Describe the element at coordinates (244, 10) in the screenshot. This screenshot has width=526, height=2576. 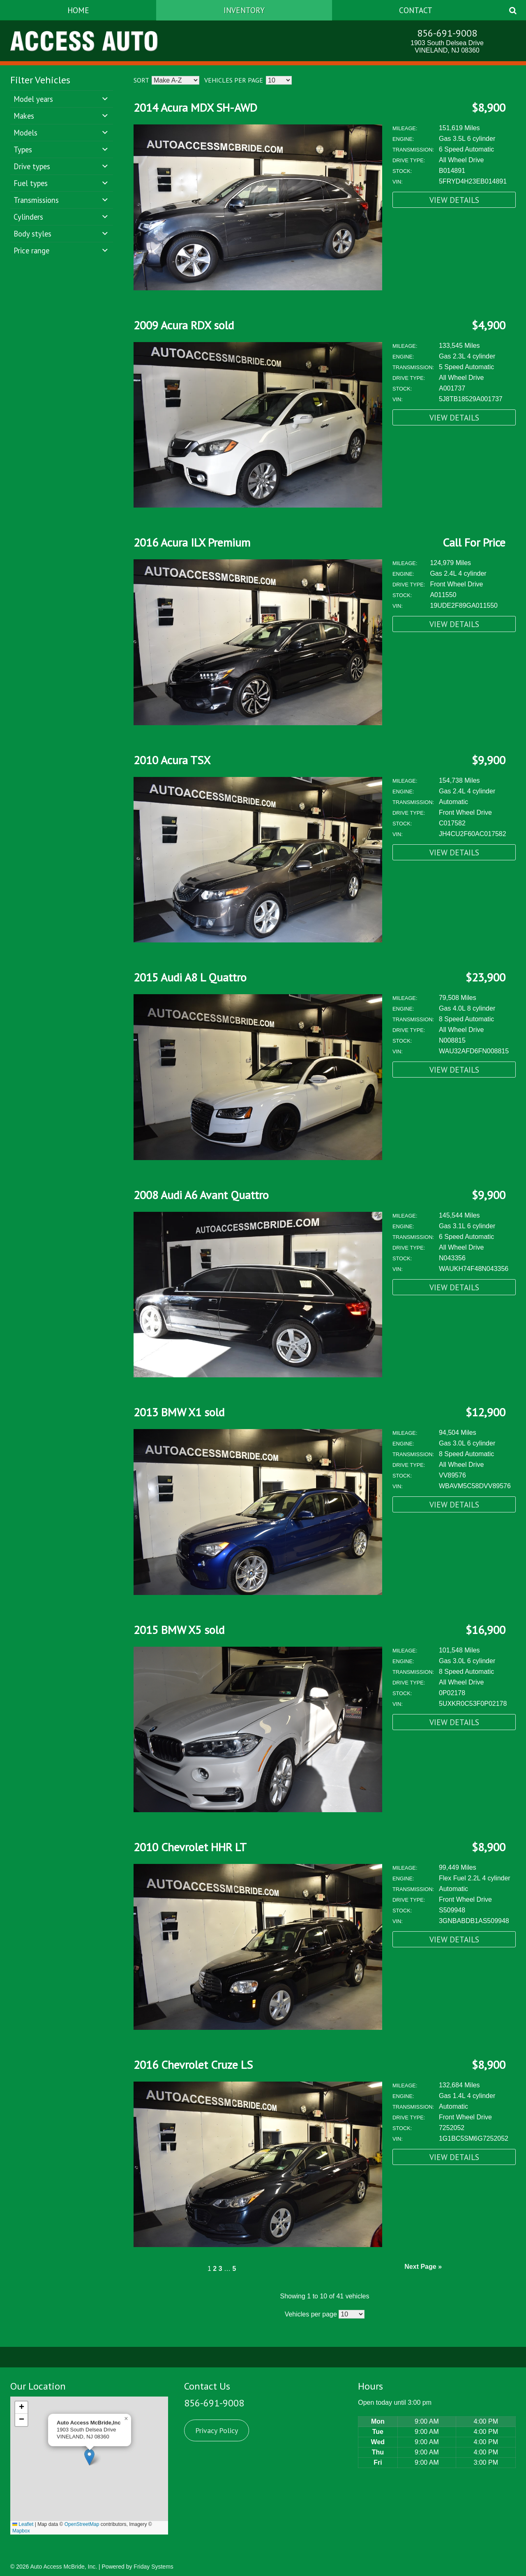
I see `Inventory` at that location.